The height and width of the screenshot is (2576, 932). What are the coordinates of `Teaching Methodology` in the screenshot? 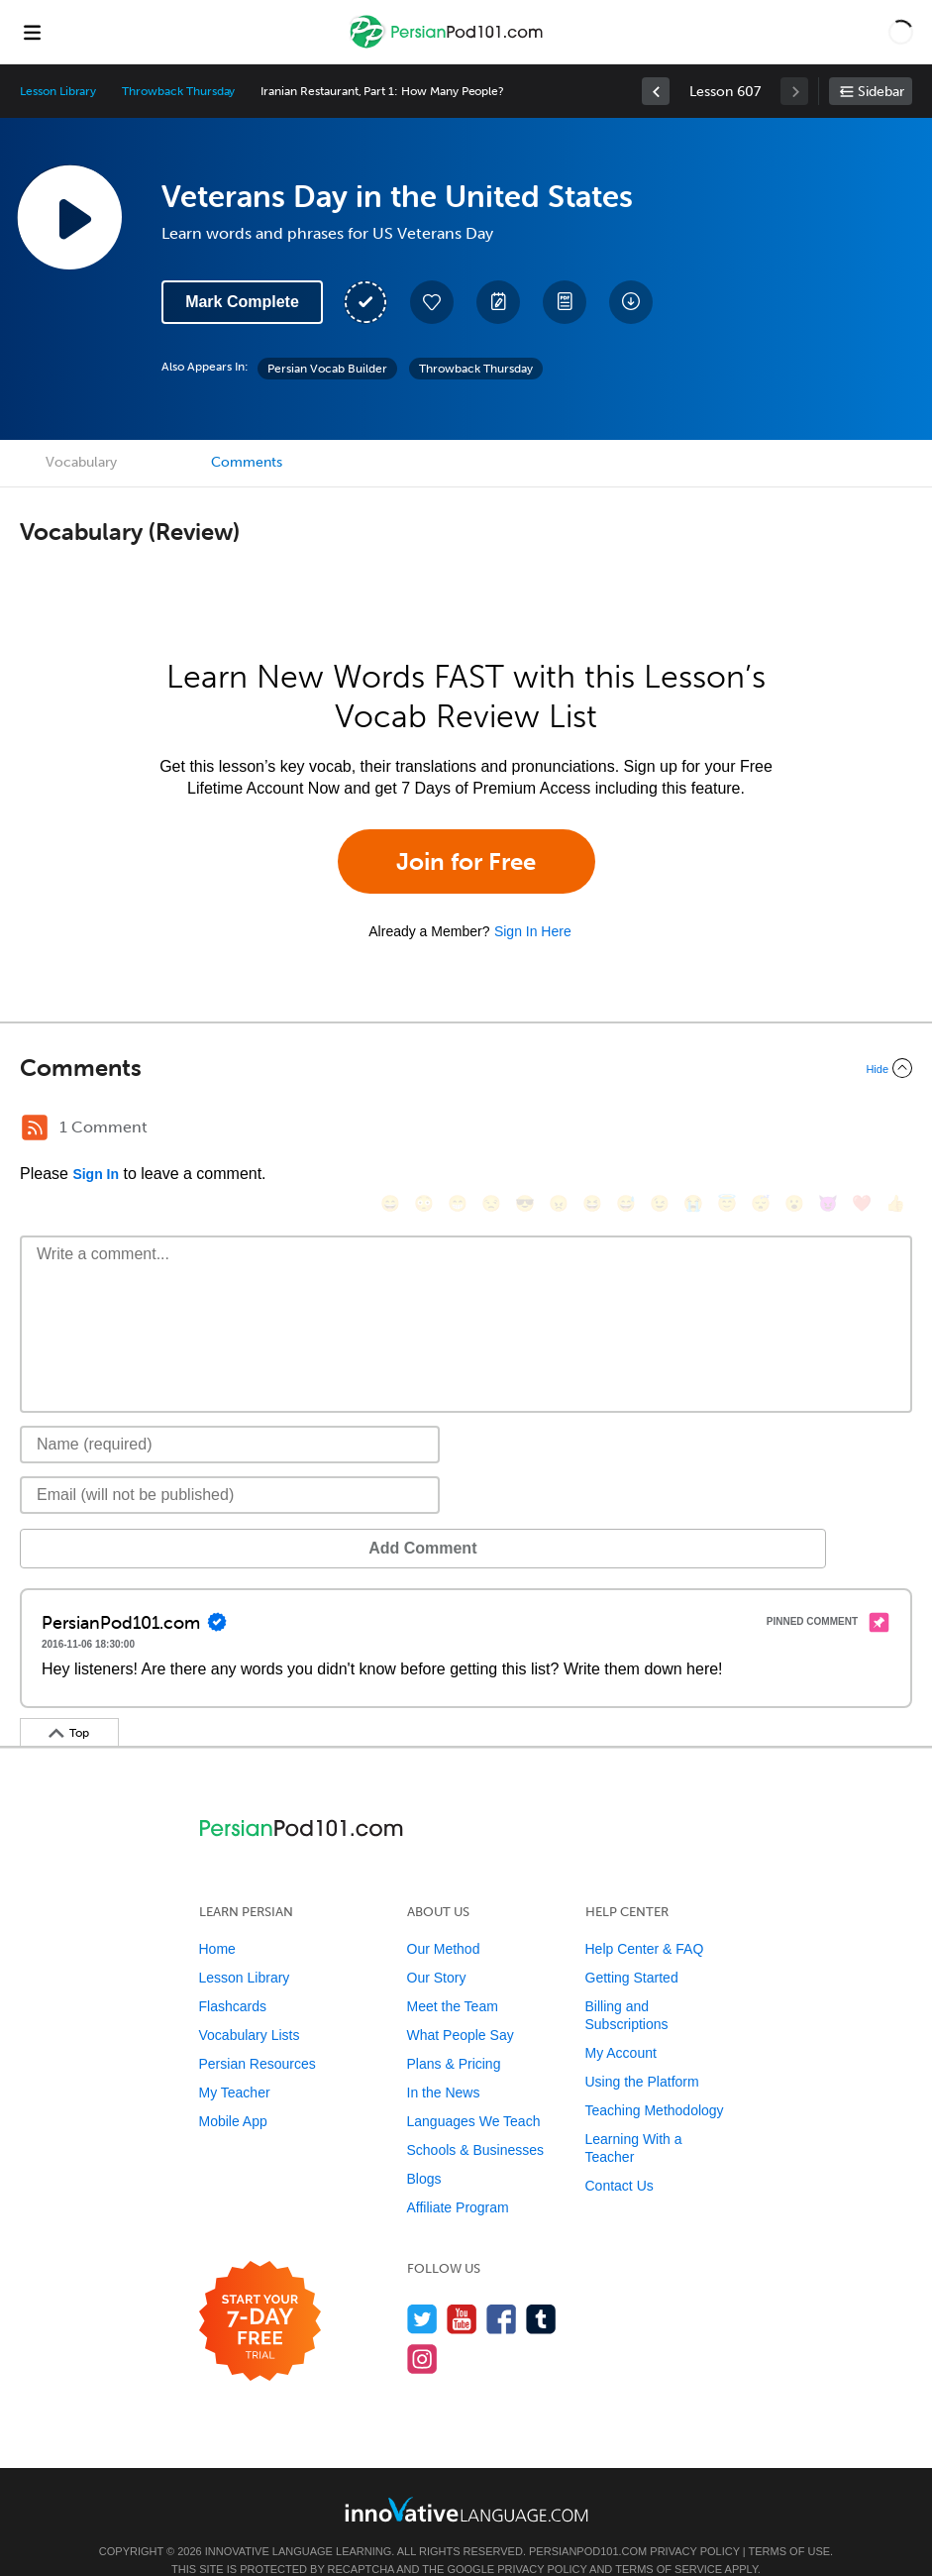 It's located at (654, 2081).